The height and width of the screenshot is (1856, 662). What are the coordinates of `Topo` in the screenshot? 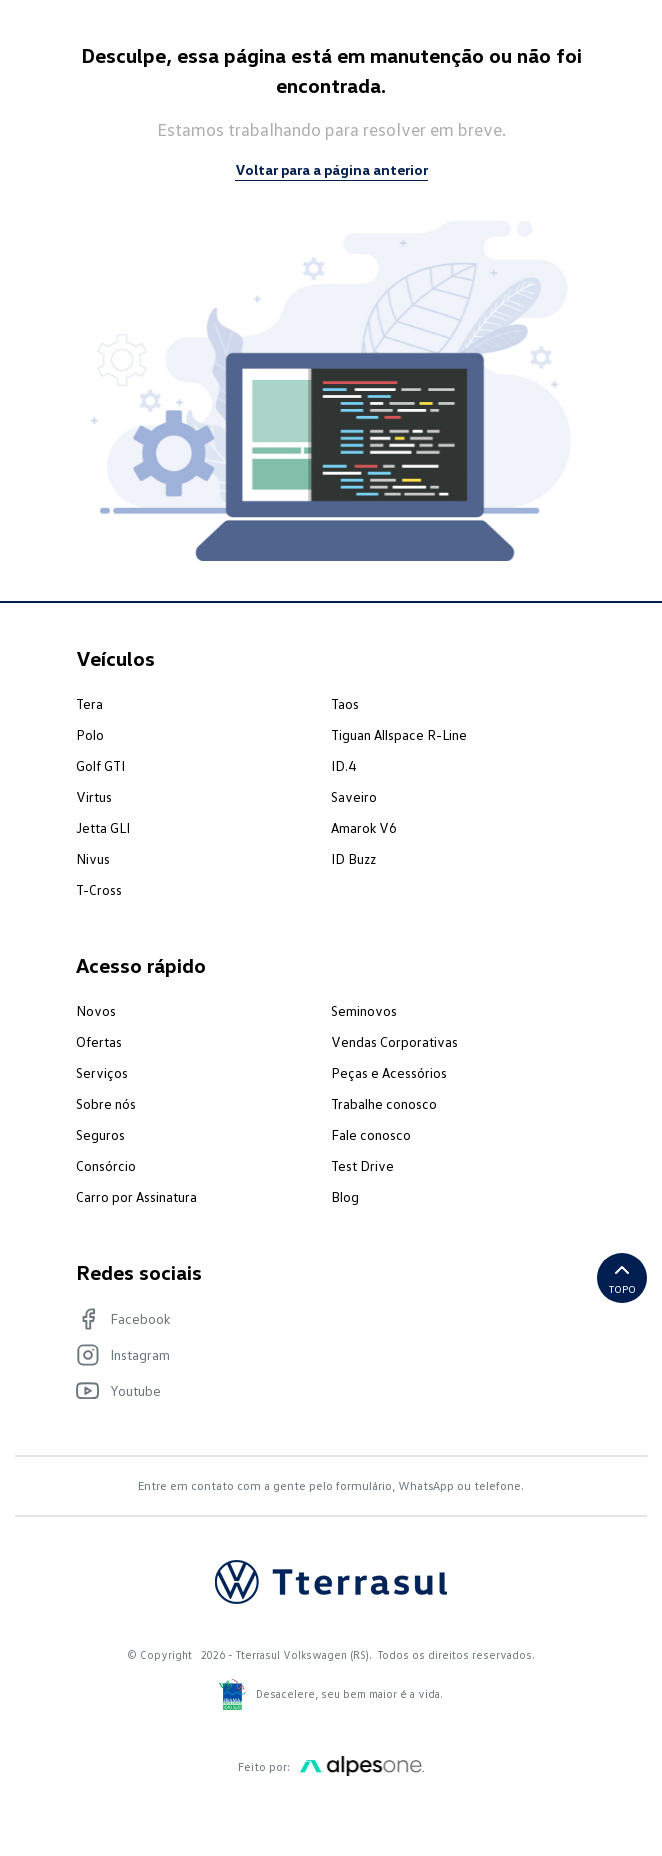 It's located at (622, 1276).